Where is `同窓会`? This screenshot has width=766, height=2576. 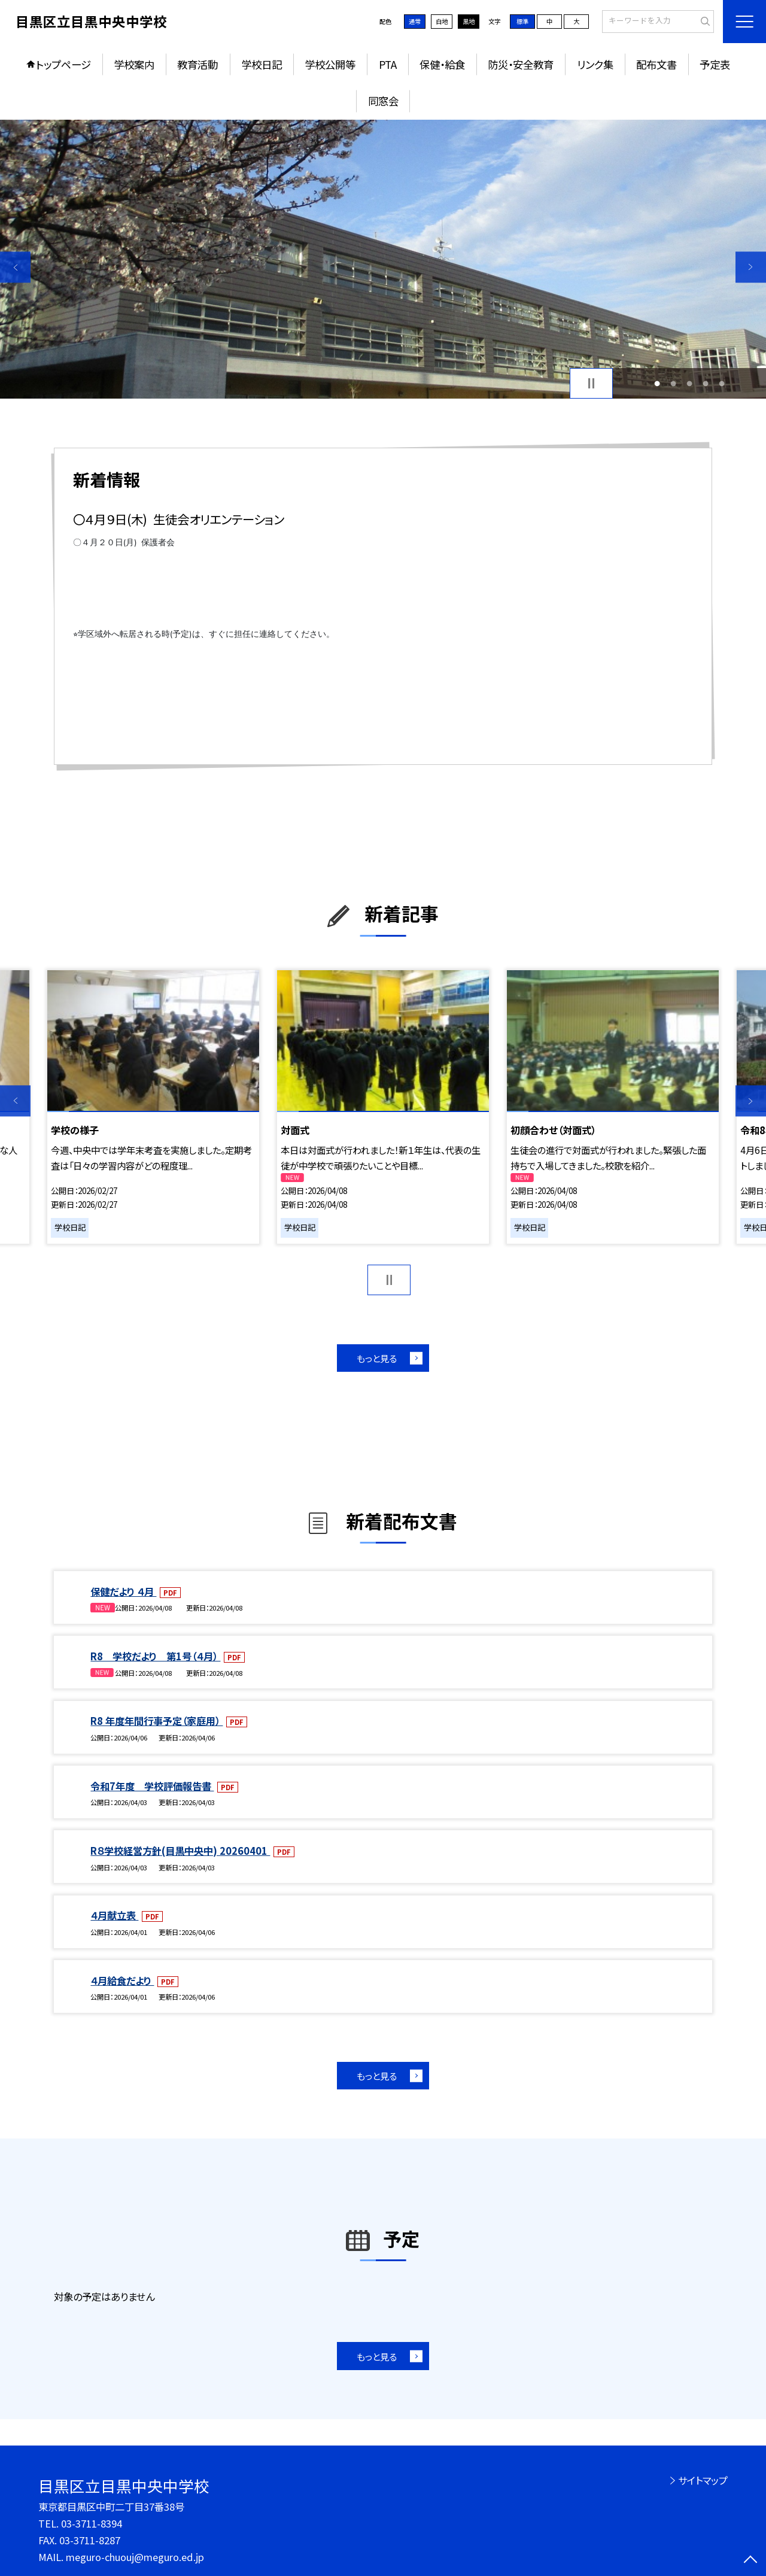 同窓会 is located at coordinates (383, 100).